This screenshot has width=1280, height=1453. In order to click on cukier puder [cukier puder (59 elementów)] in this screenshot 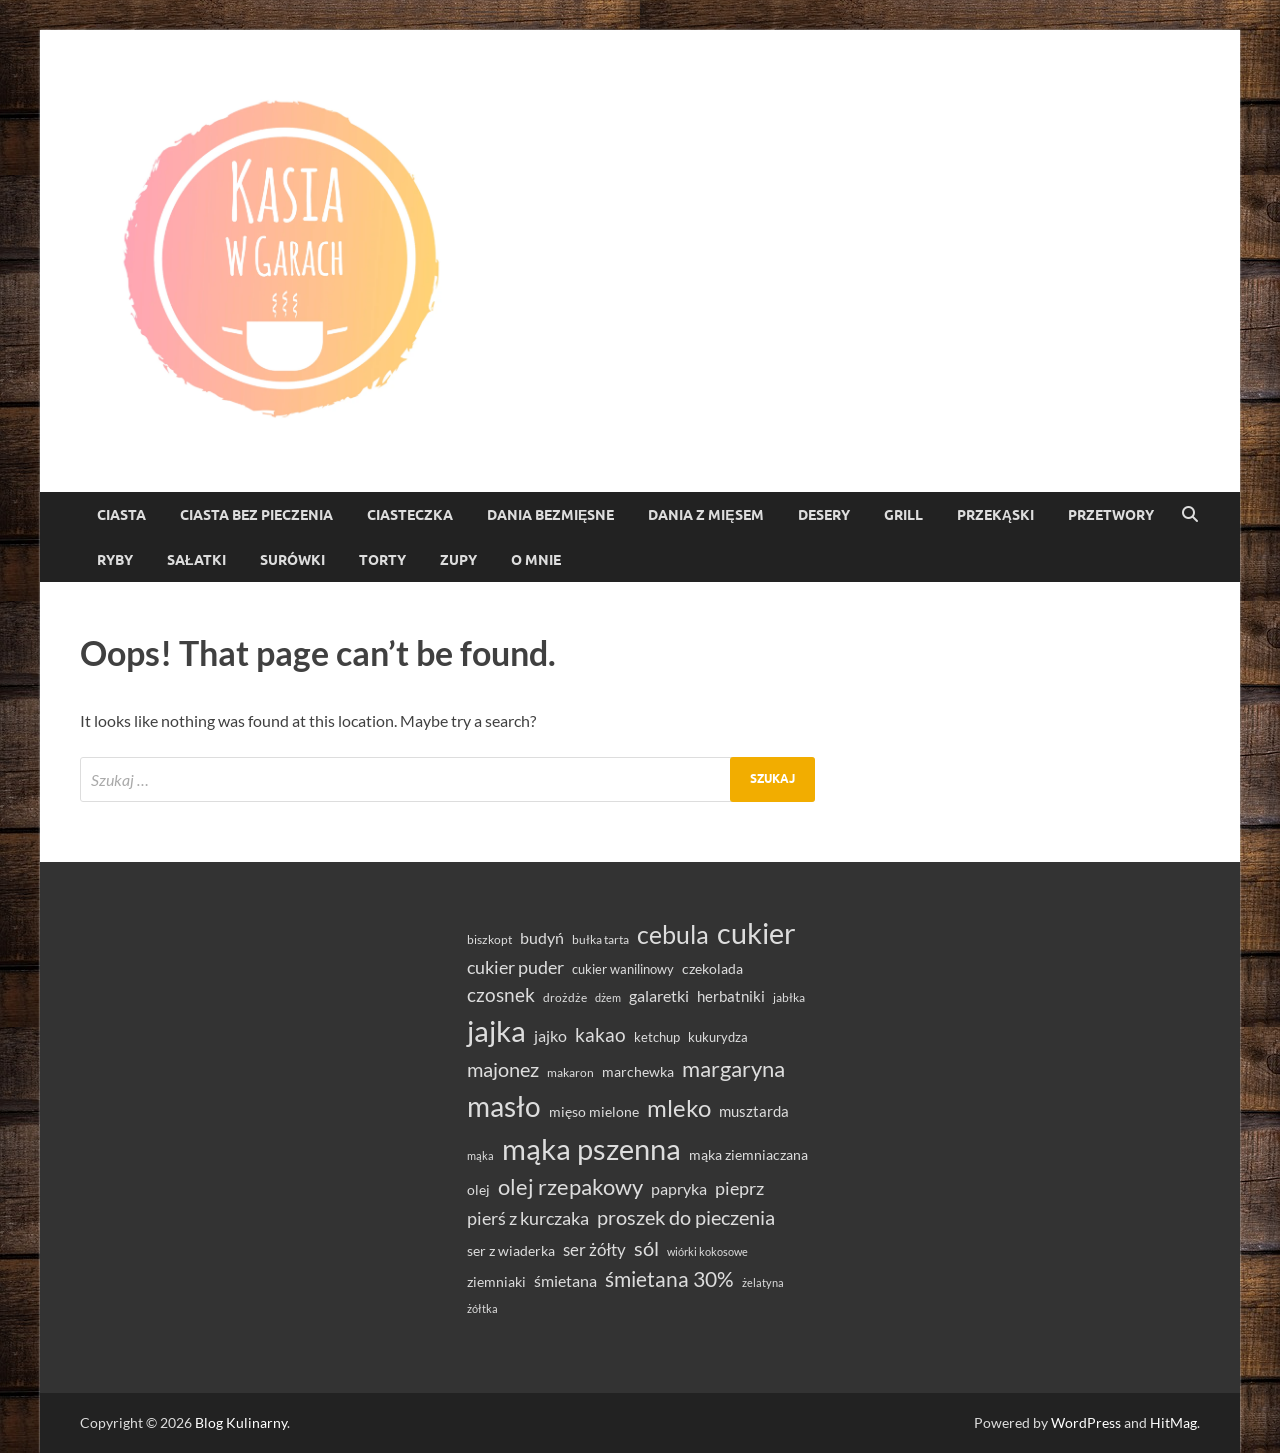, I will do `click(515, 967)`.